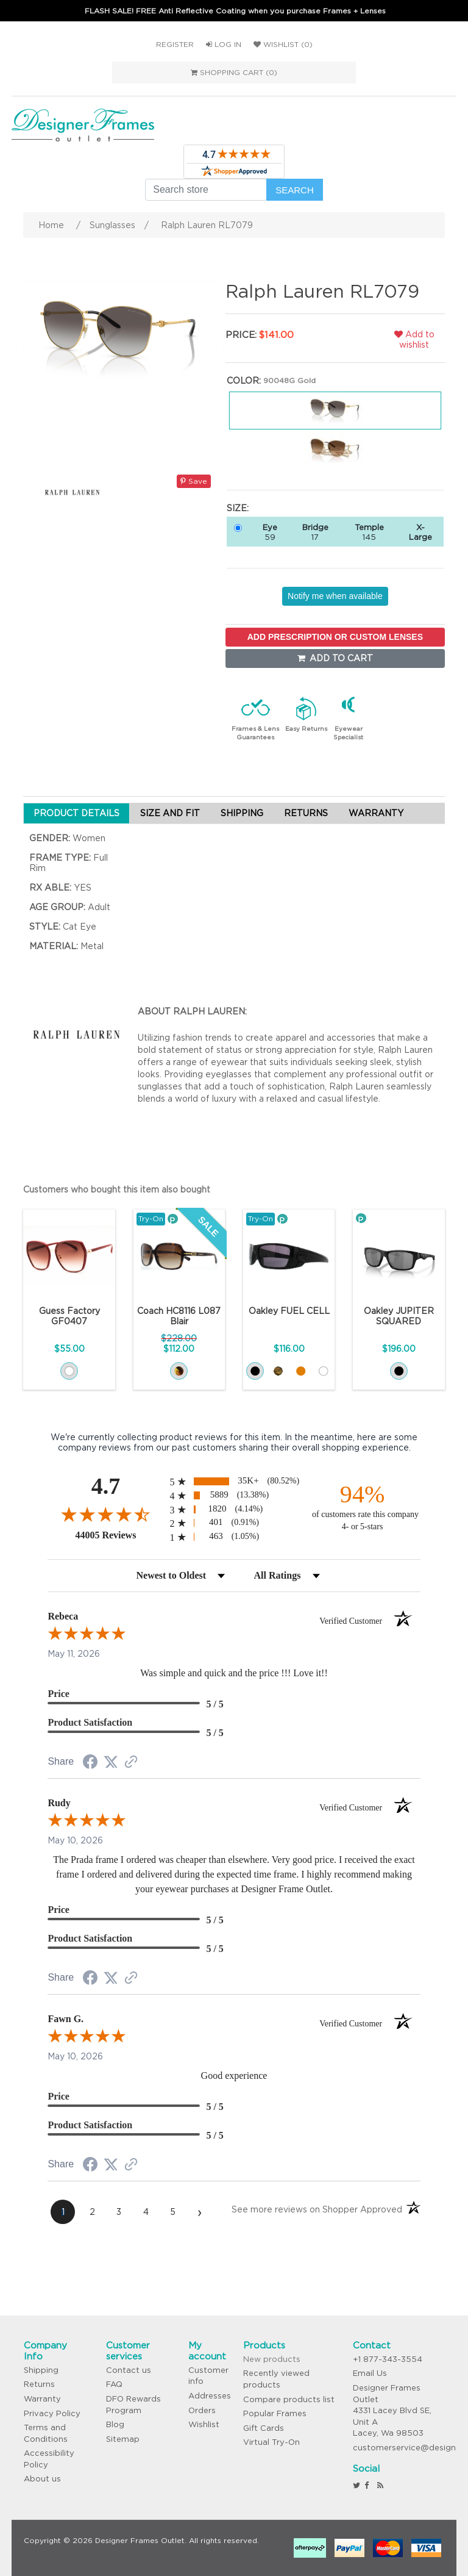 The height and width of the screenshot is (2576, 468). What do you see at coordinates (114, 2384) in the screenshot?
I see `FAQ` at bounding box center [114, 2384].